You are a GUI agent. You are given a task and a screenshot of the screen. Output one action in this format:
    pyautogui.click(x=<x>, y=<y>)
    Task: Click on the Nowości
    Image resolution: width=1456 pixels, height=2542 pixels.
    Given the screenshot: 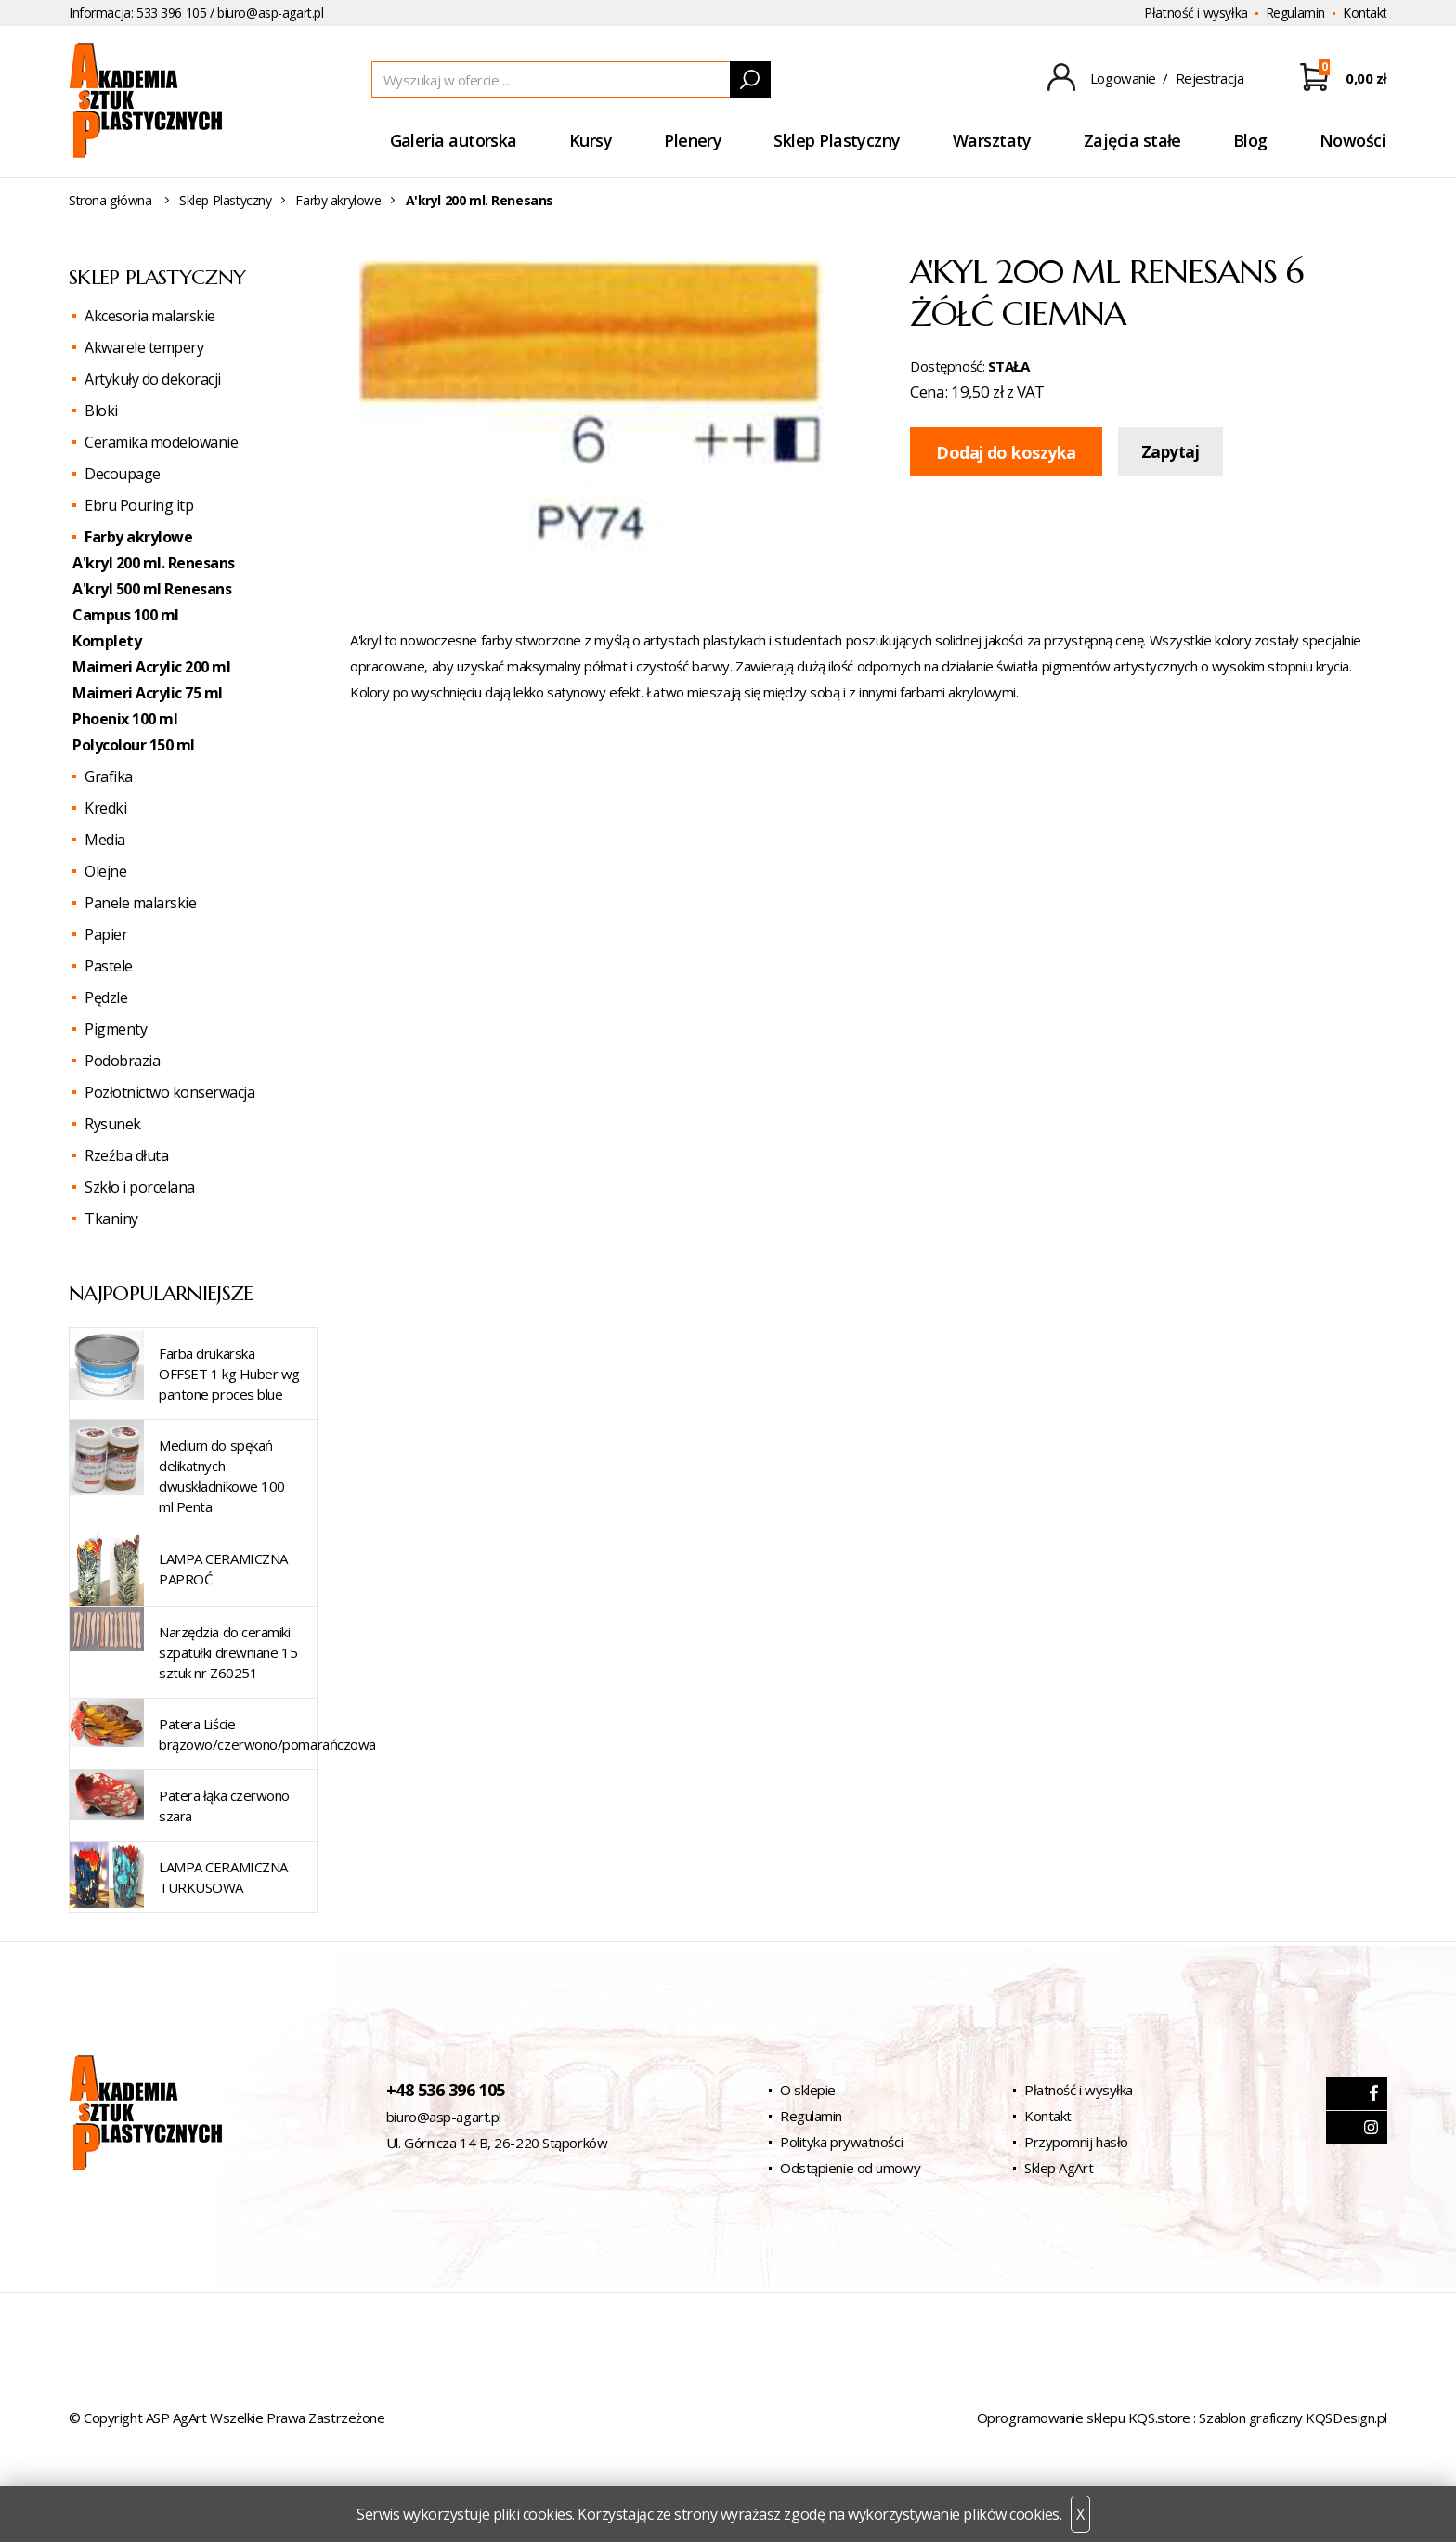 What is the action you would take?
    pyautogui.click(x=1352, y=140)
    